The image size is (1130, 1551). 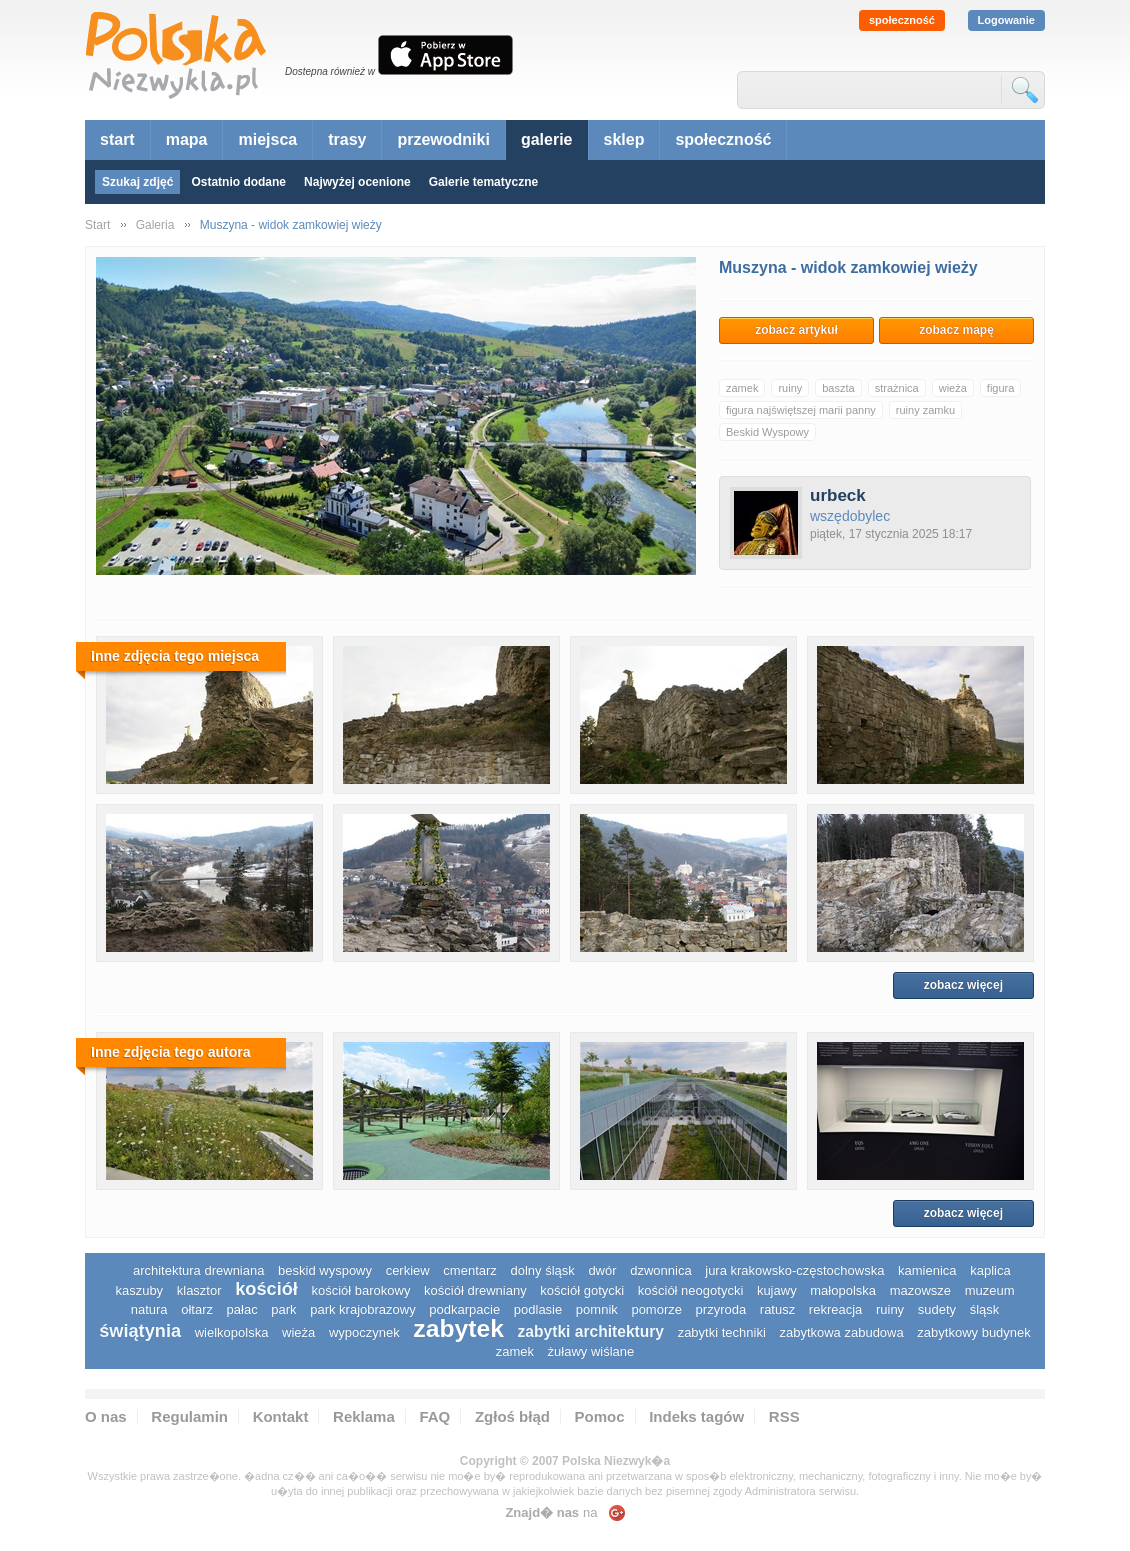 What do you see at coordinates (801, 410) in the screenshot?
I see `figura najświętszej marii panny` at bounding box center [801, 410].